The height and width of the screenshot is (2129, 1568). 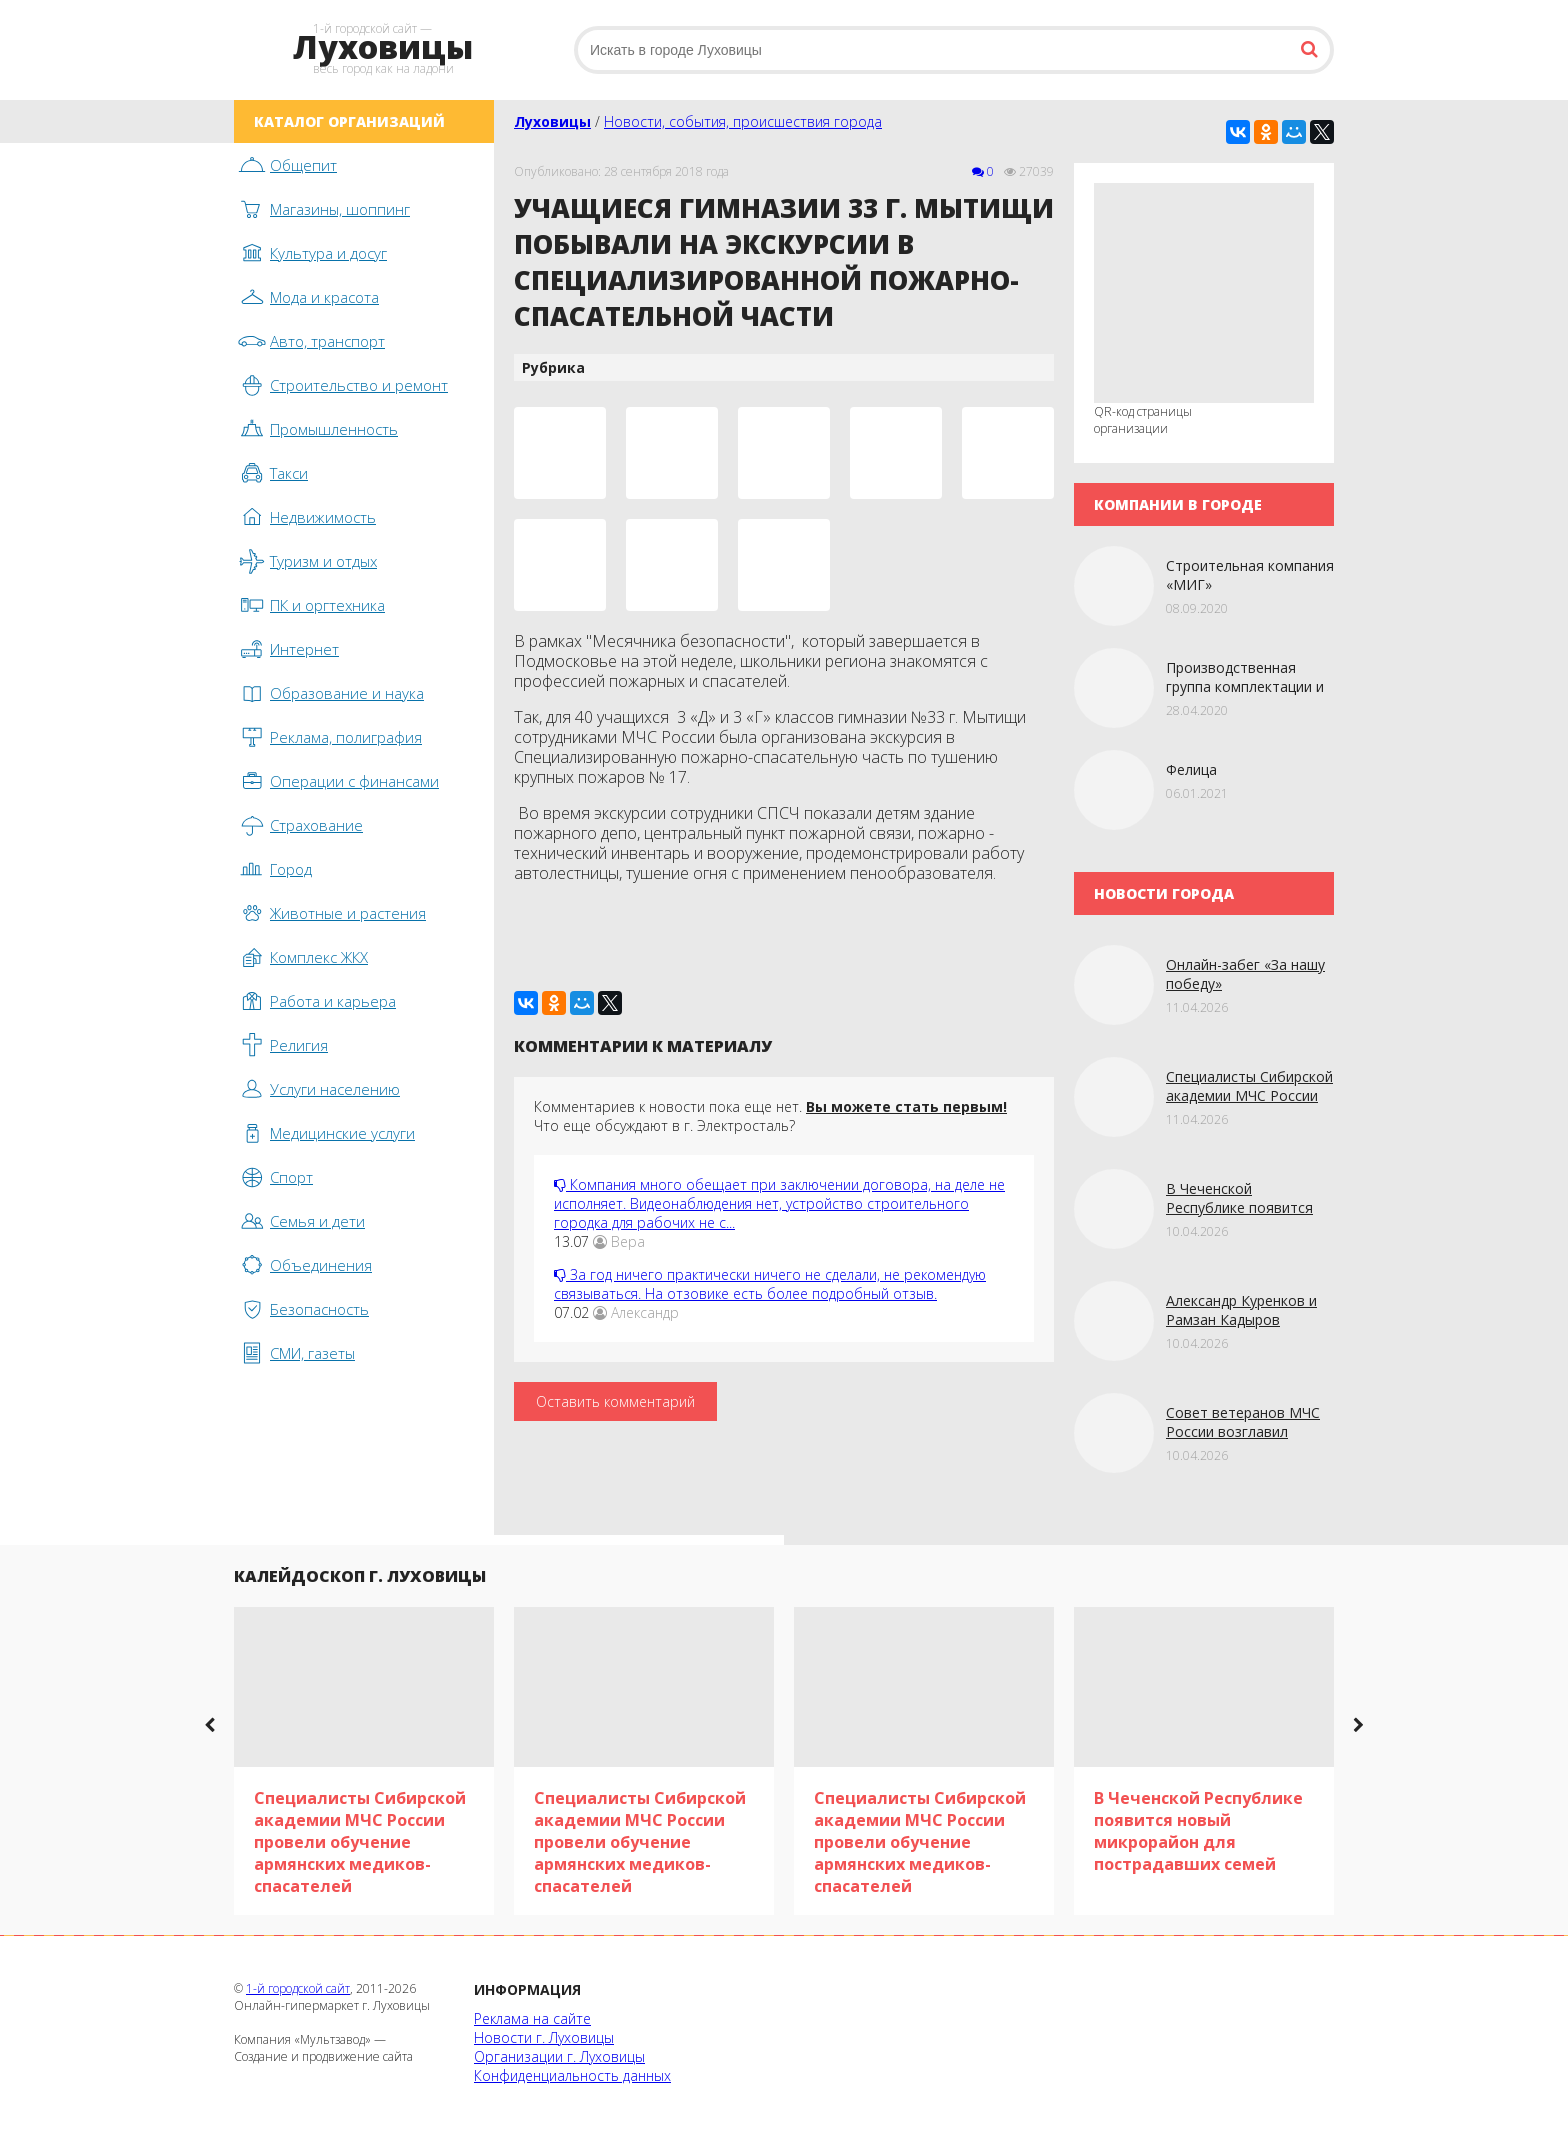 What do you see at coordinates (298, 1988) in the screenshot?
I see `1-й городской сайт` at bounding box center [298, 1988].